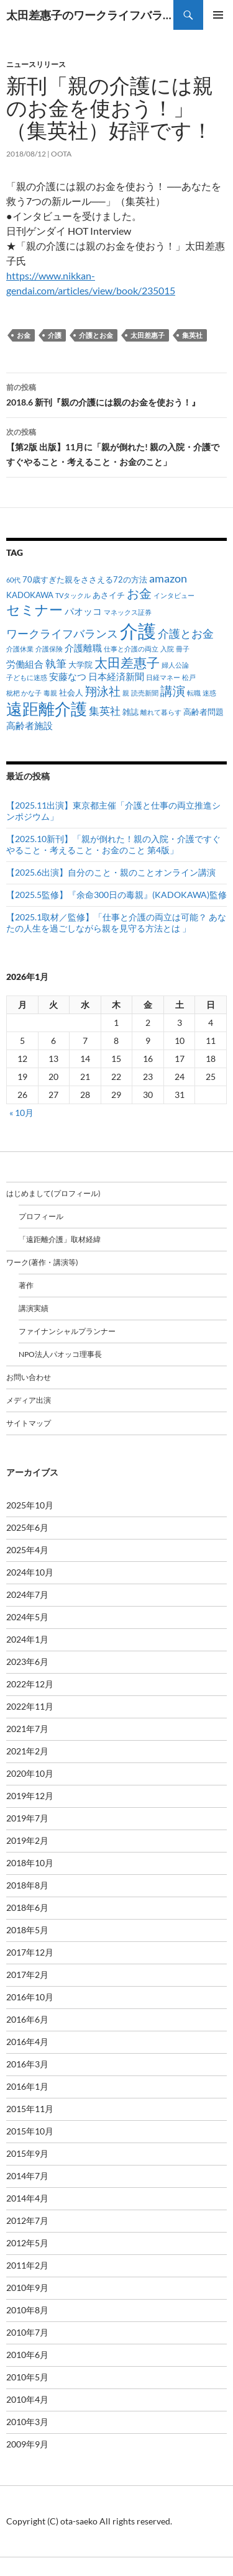 The image size is (233, 2576). What do you see at coordinates (29, 1706) in the screenshot?
I see `2022年11月` at bounding box center [29, 1706].